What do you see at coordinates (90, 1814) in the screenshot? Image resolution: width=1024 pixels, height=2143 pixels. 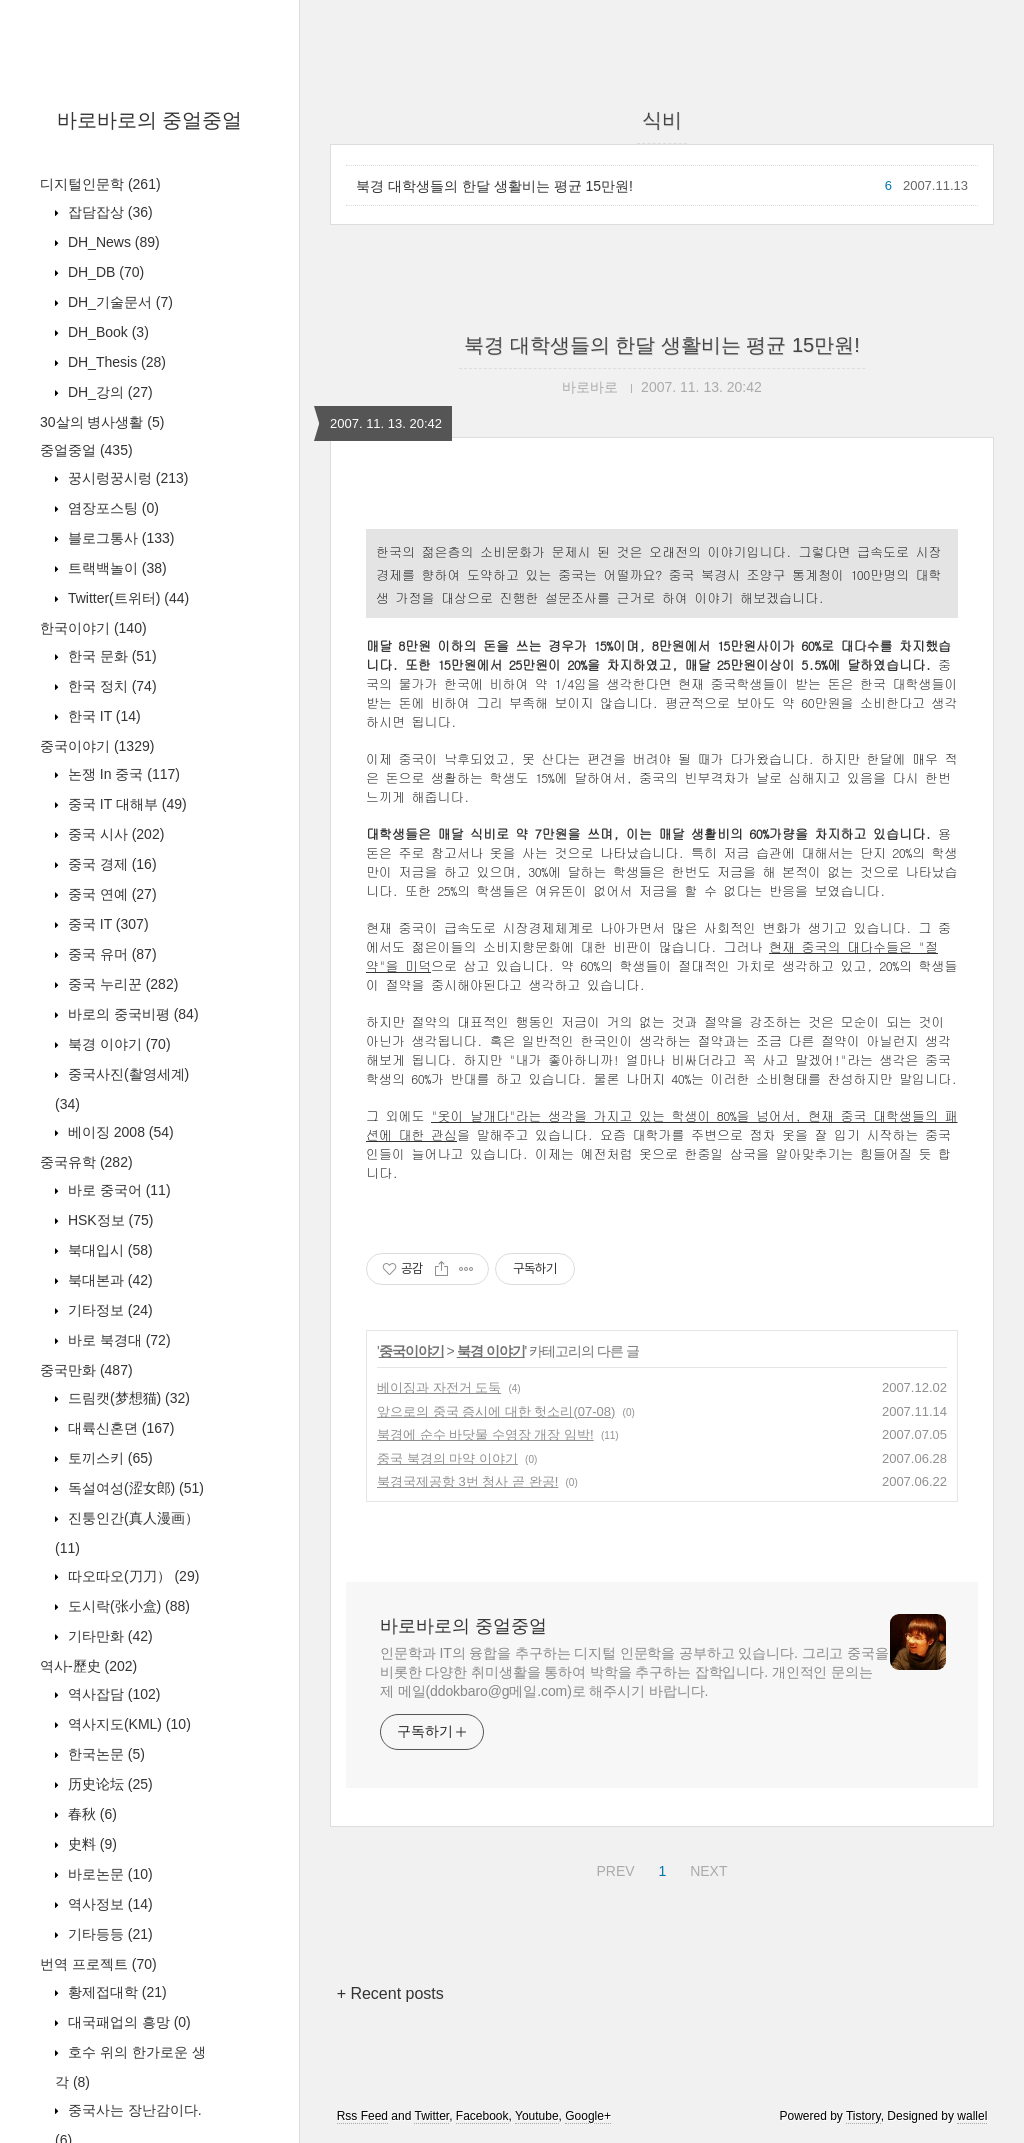 I see `春秋` at bounding box center [90, 1814].